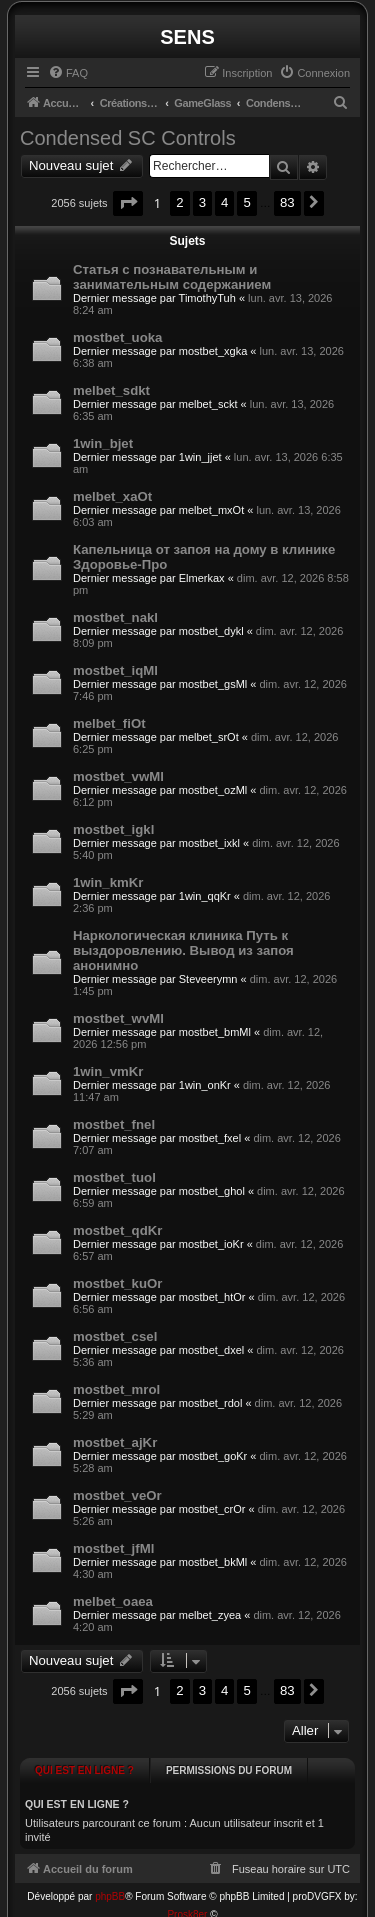 This screenshot has height=1917, width=375. Describe the element at coordinates (187, 1898) in the screenshot. I see `Prosk8er` at that location.